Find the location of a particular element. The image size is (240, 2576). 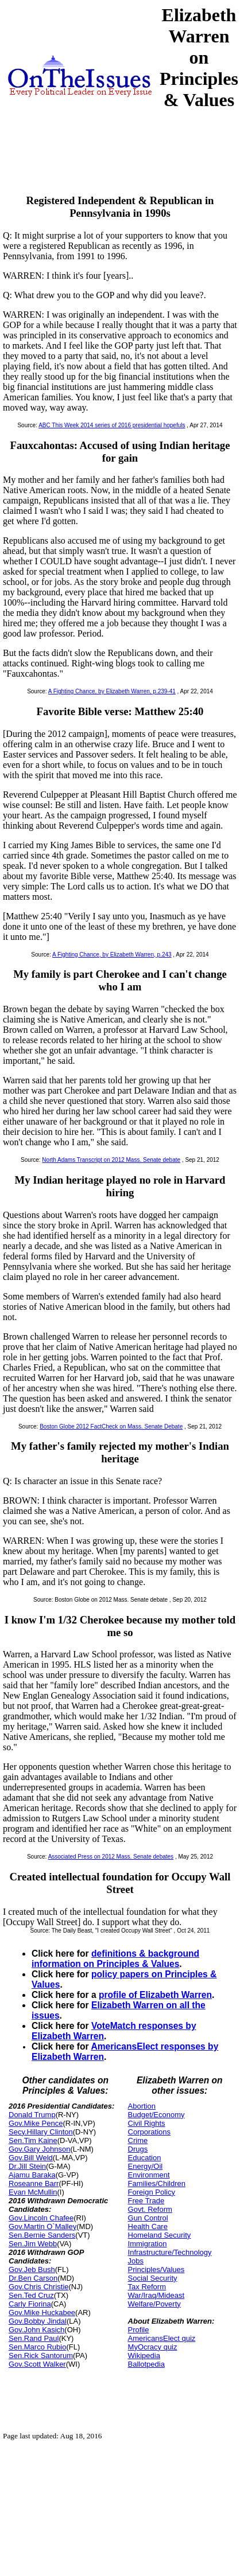

MyOcracy quiz is located at coordinates (152, 2347).